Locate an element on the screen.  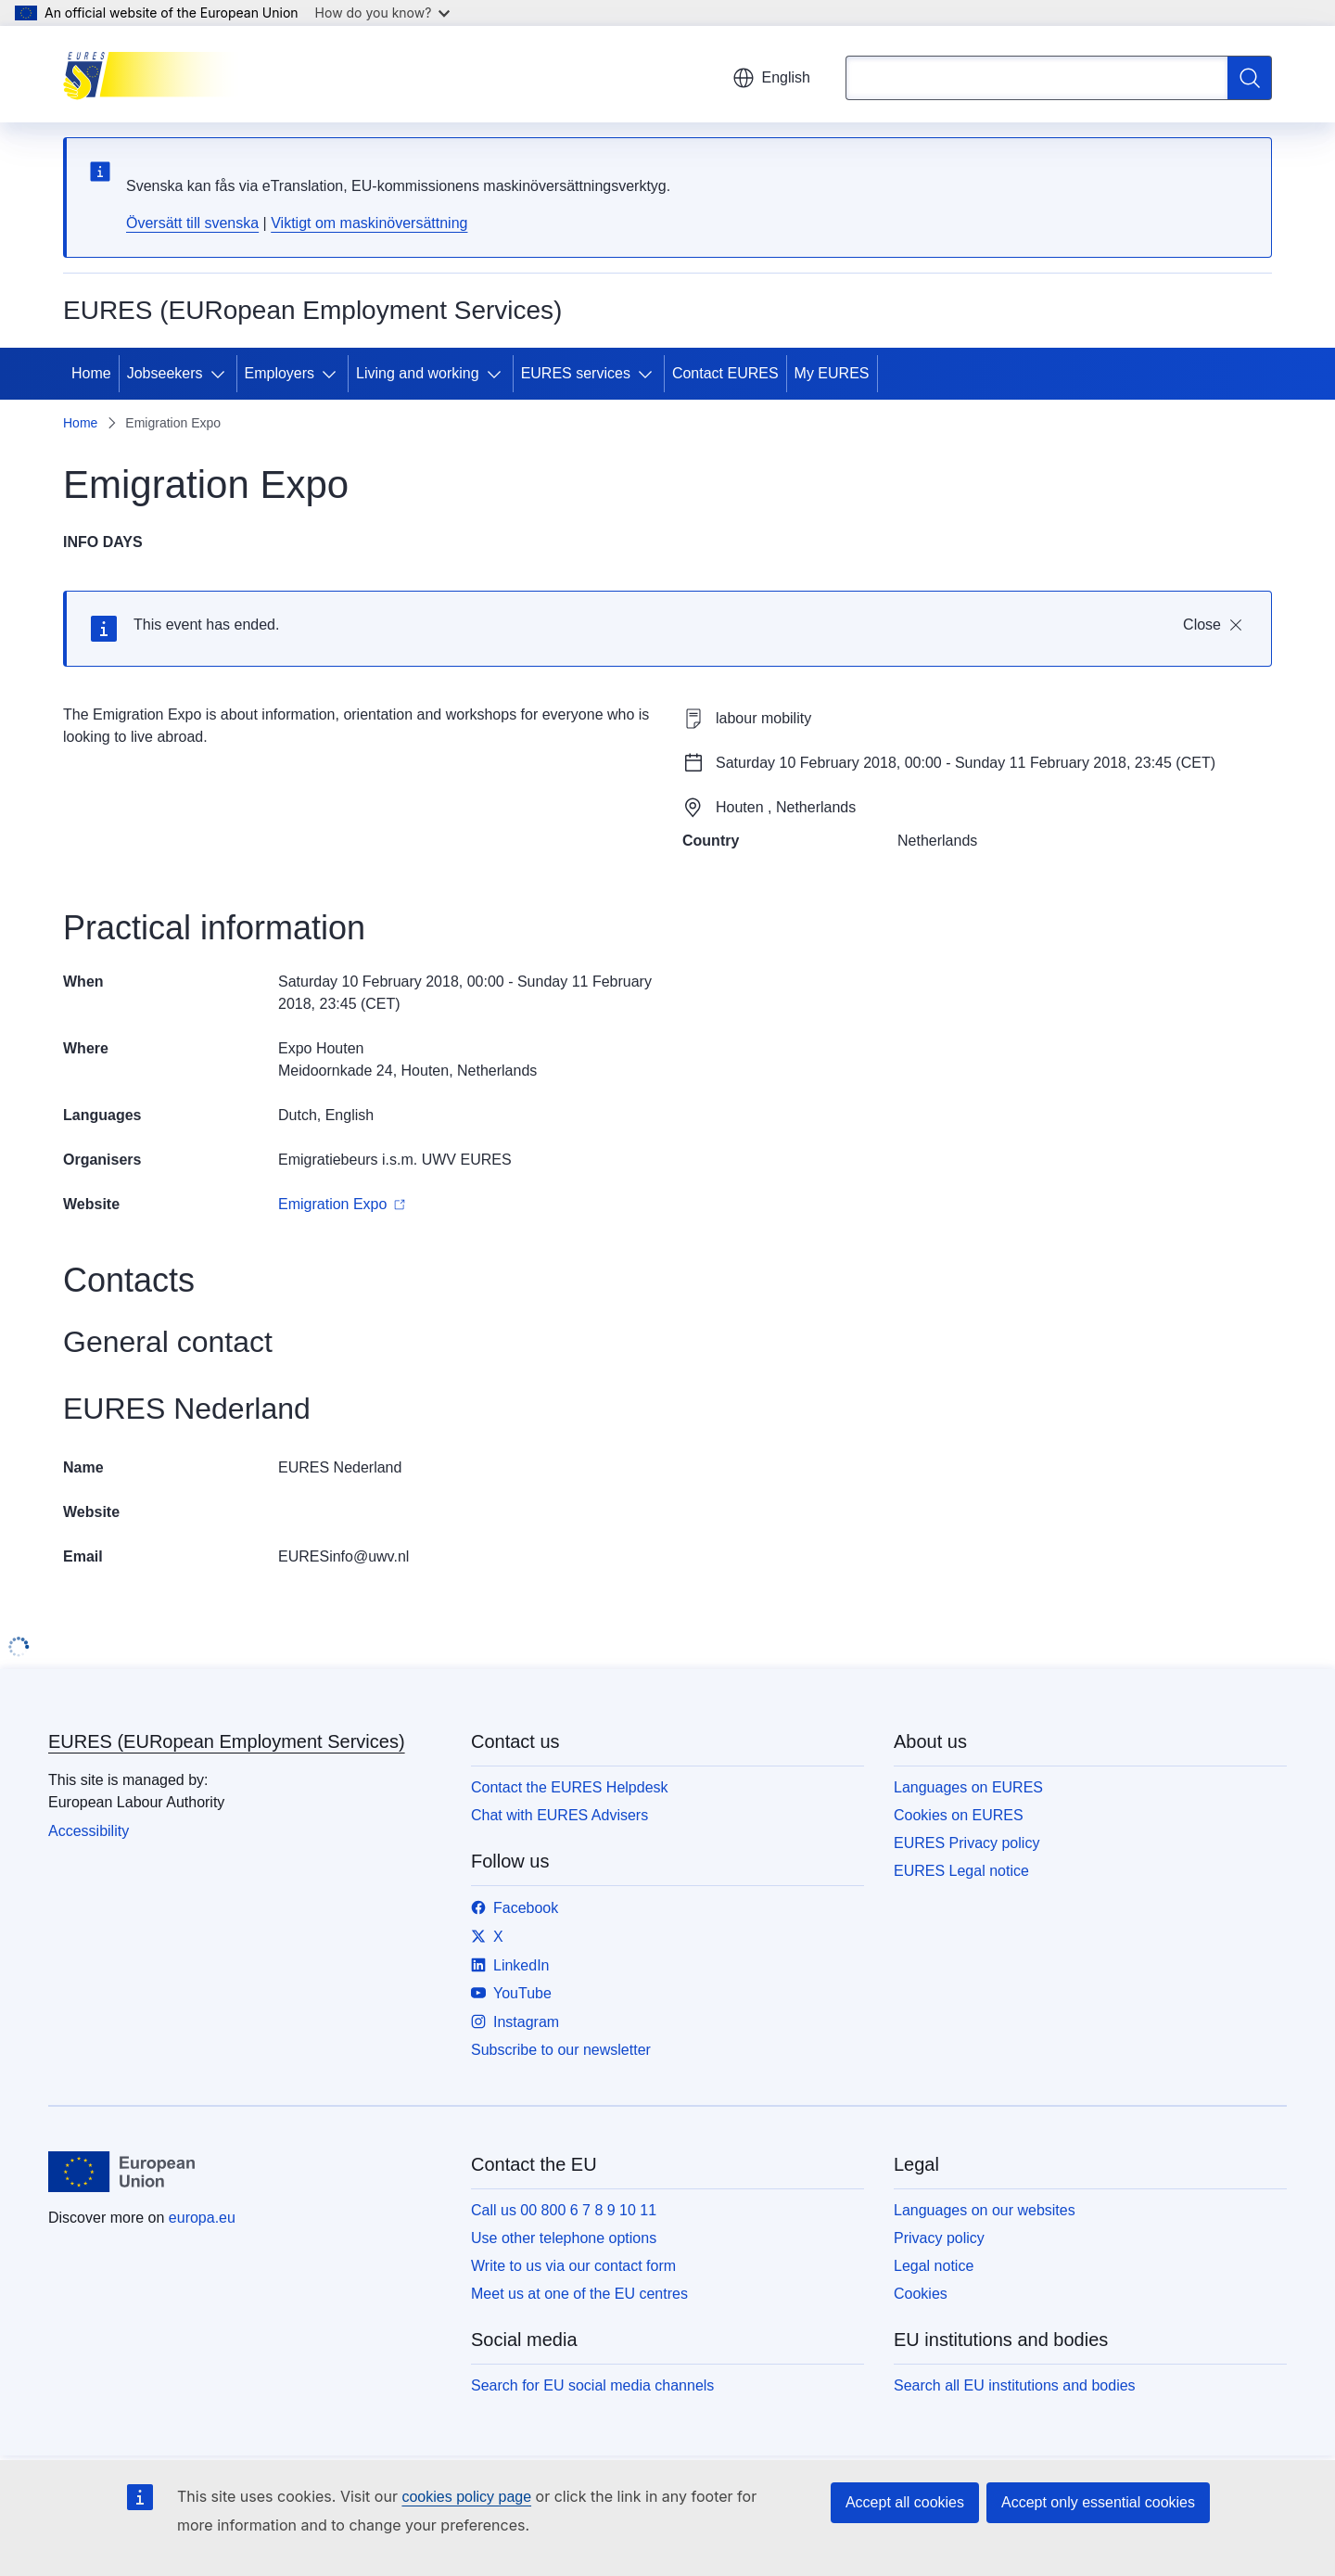
Privacy policy is located at coordinates (939, 2238).